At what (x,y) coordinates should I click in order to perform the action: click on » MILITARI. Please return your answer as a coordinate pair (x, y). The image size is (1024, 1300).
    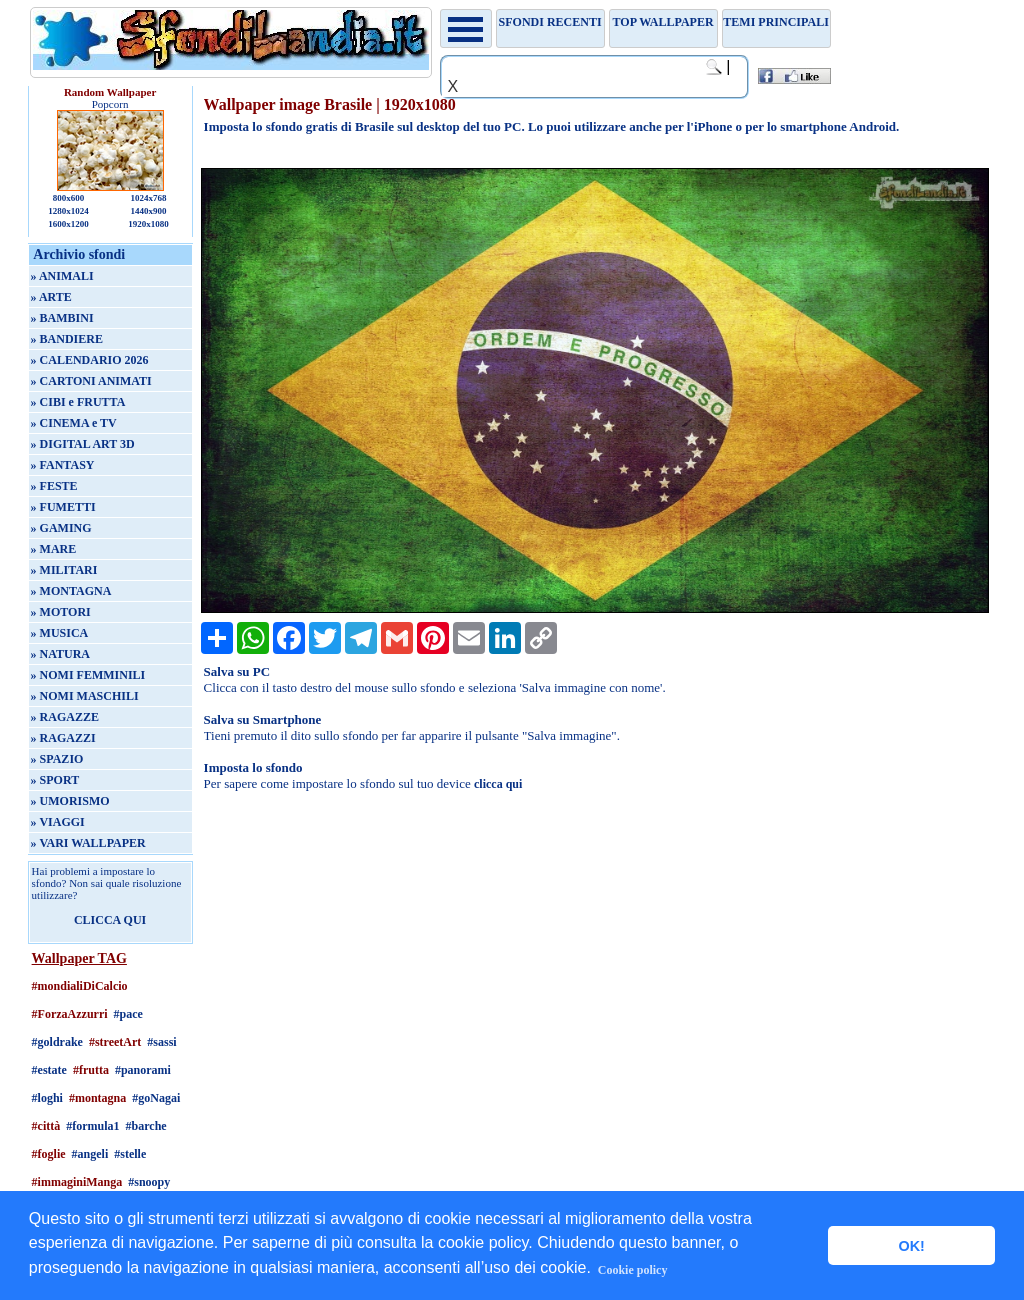
    Looking at the image, I should click on (64, 570).